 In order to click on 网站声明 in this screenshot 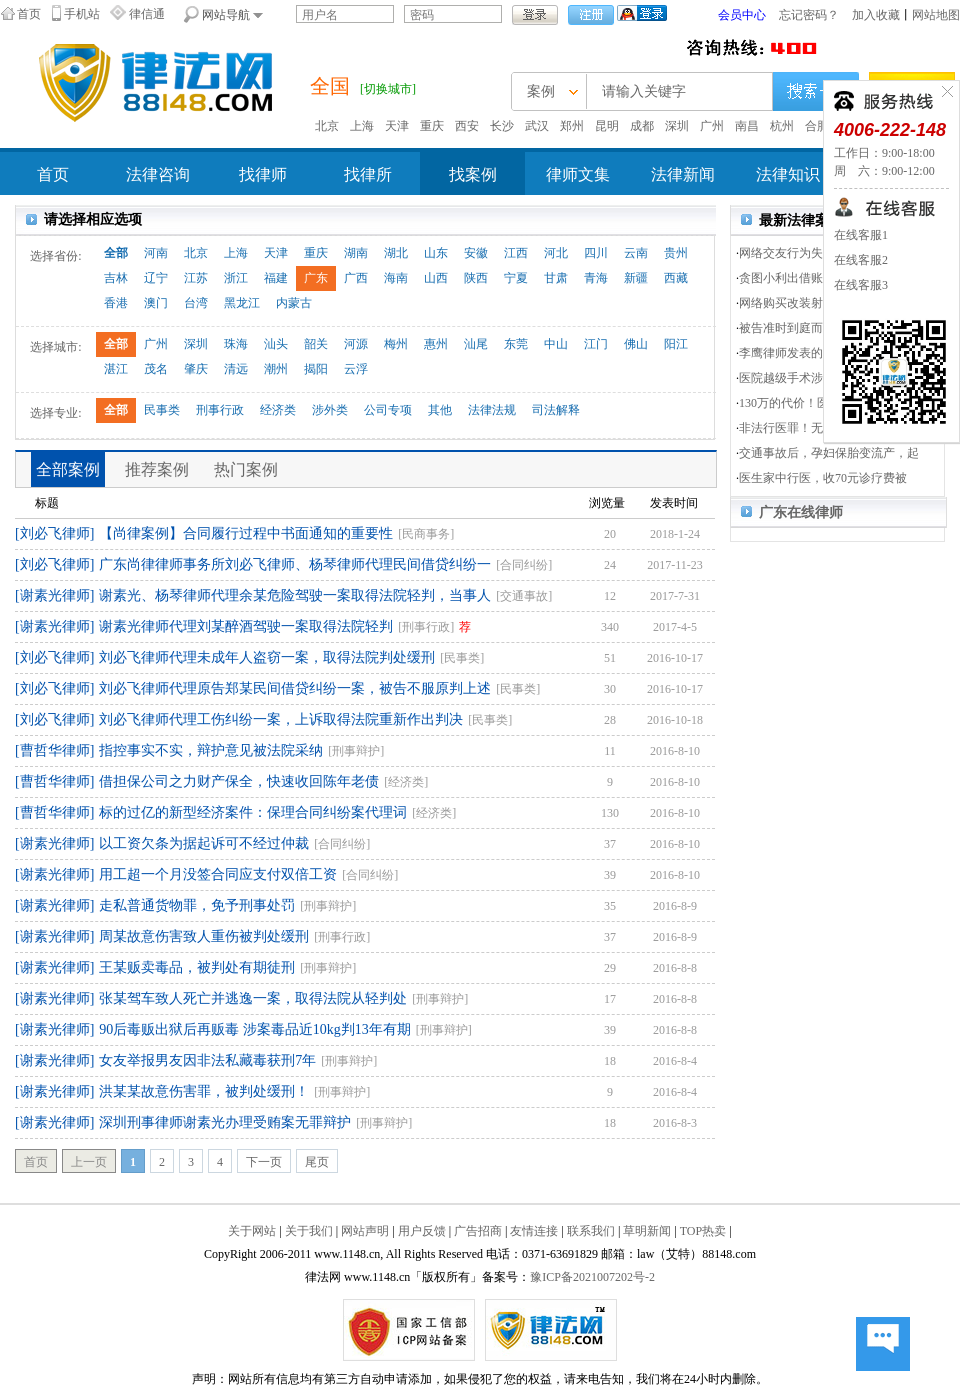, I will do `click(365, 1231)`.